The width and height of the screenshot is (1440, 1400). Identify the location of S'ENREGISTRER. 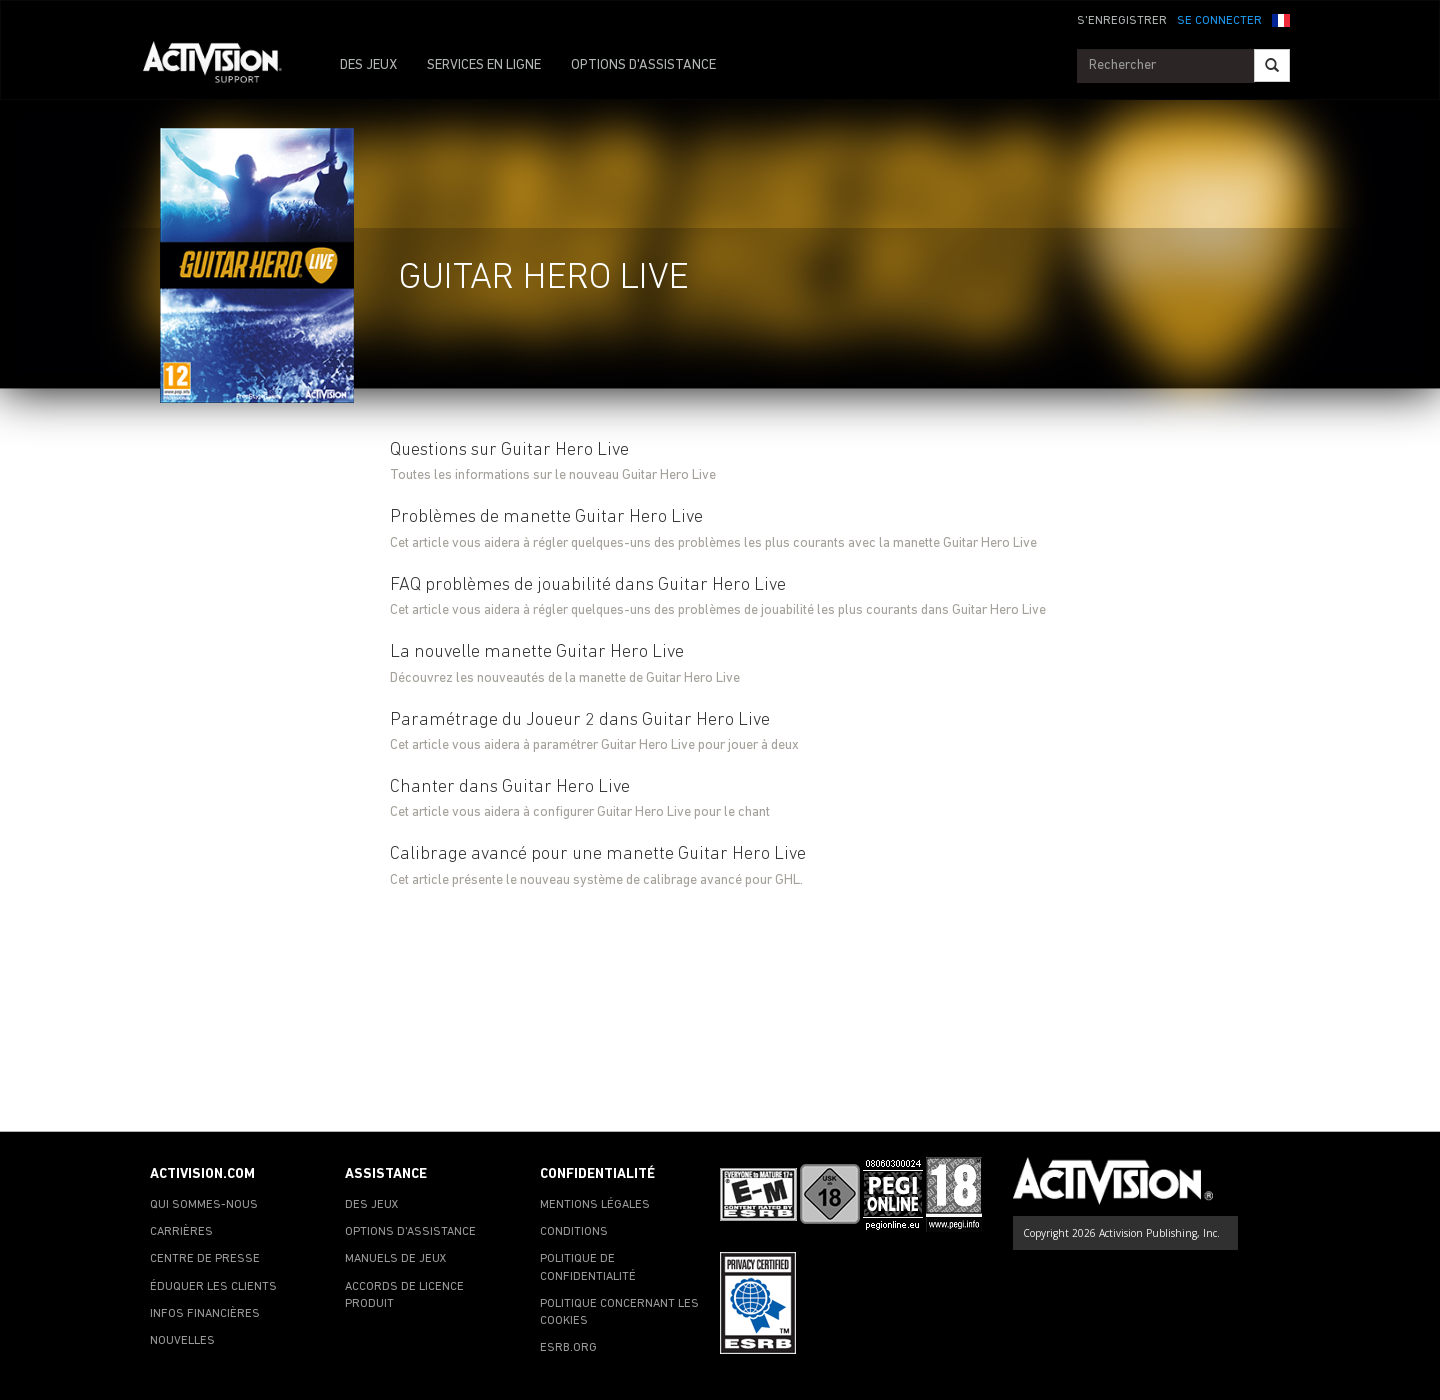
(1122, 21).